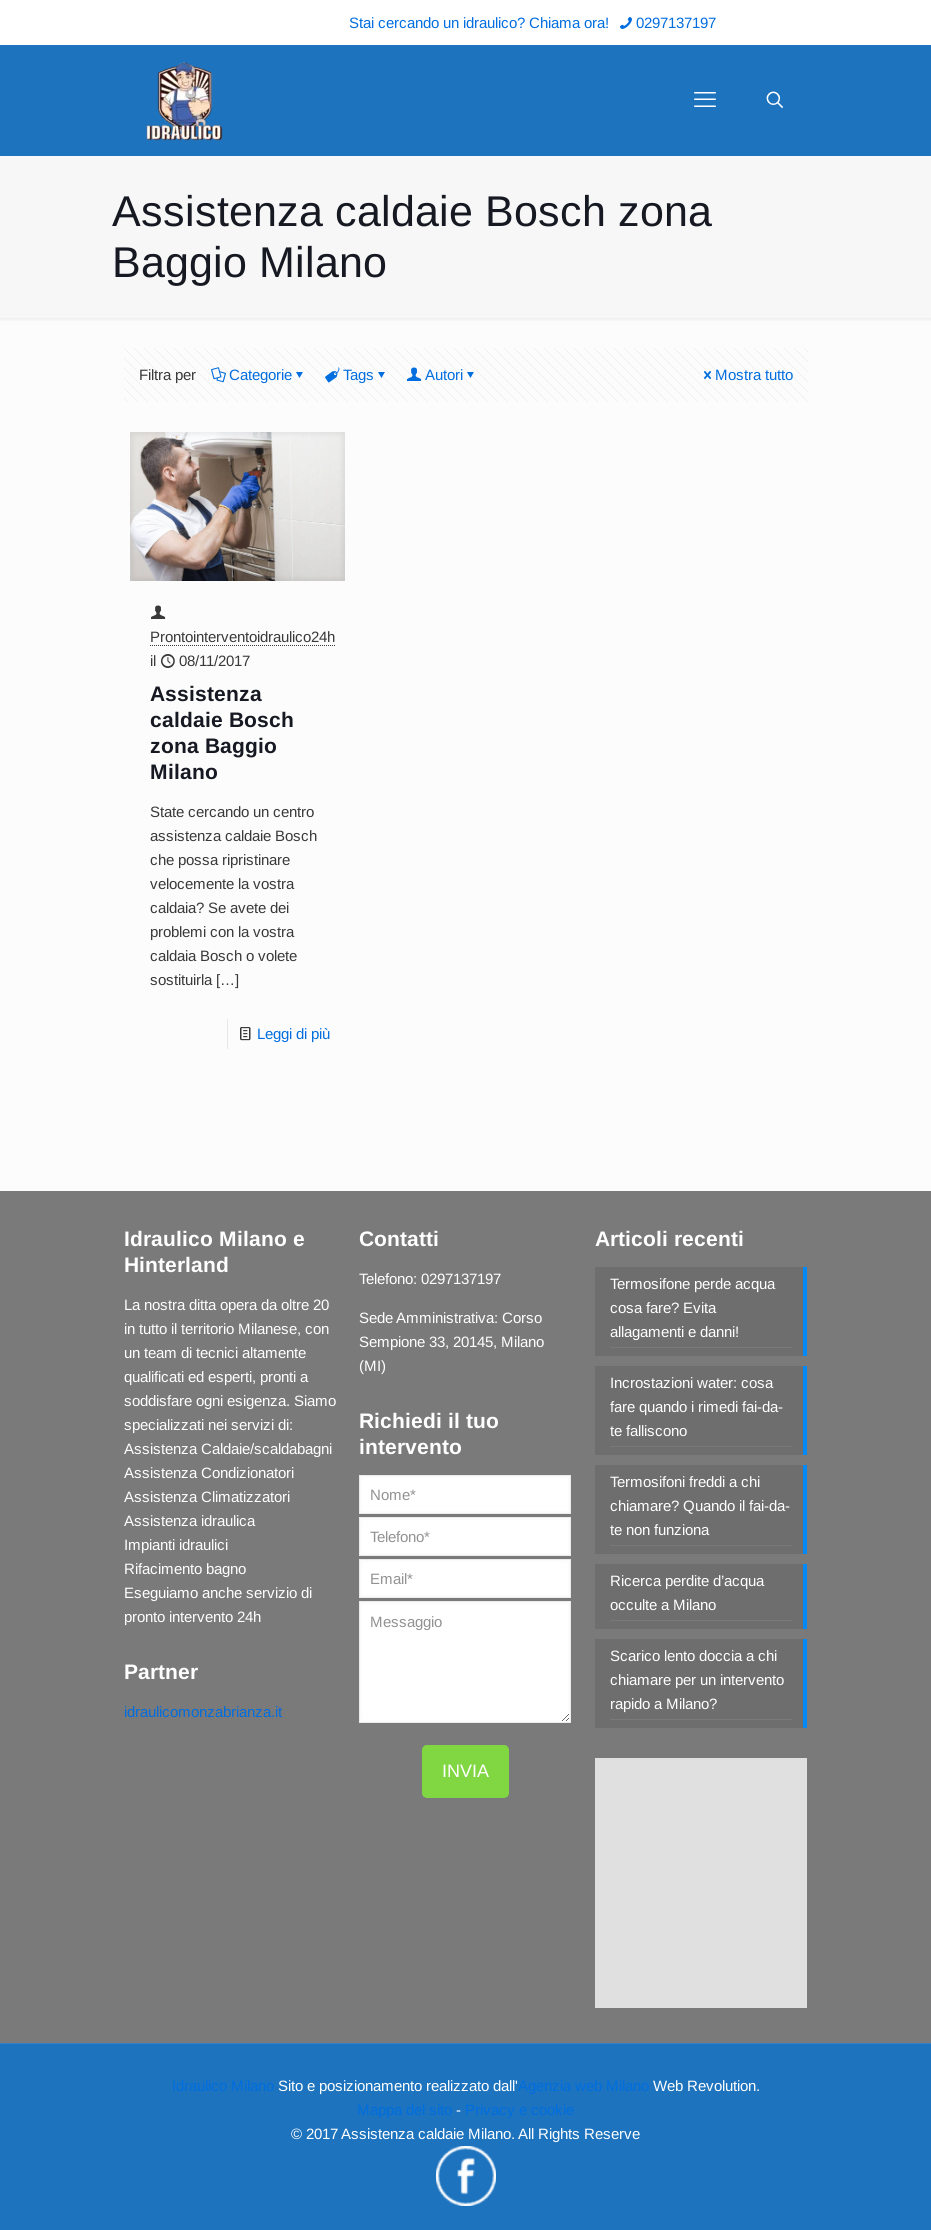  What do you see at coordinates (442, 374) in the screenshot?
I see `Autori` at bounding box center [442, 374].